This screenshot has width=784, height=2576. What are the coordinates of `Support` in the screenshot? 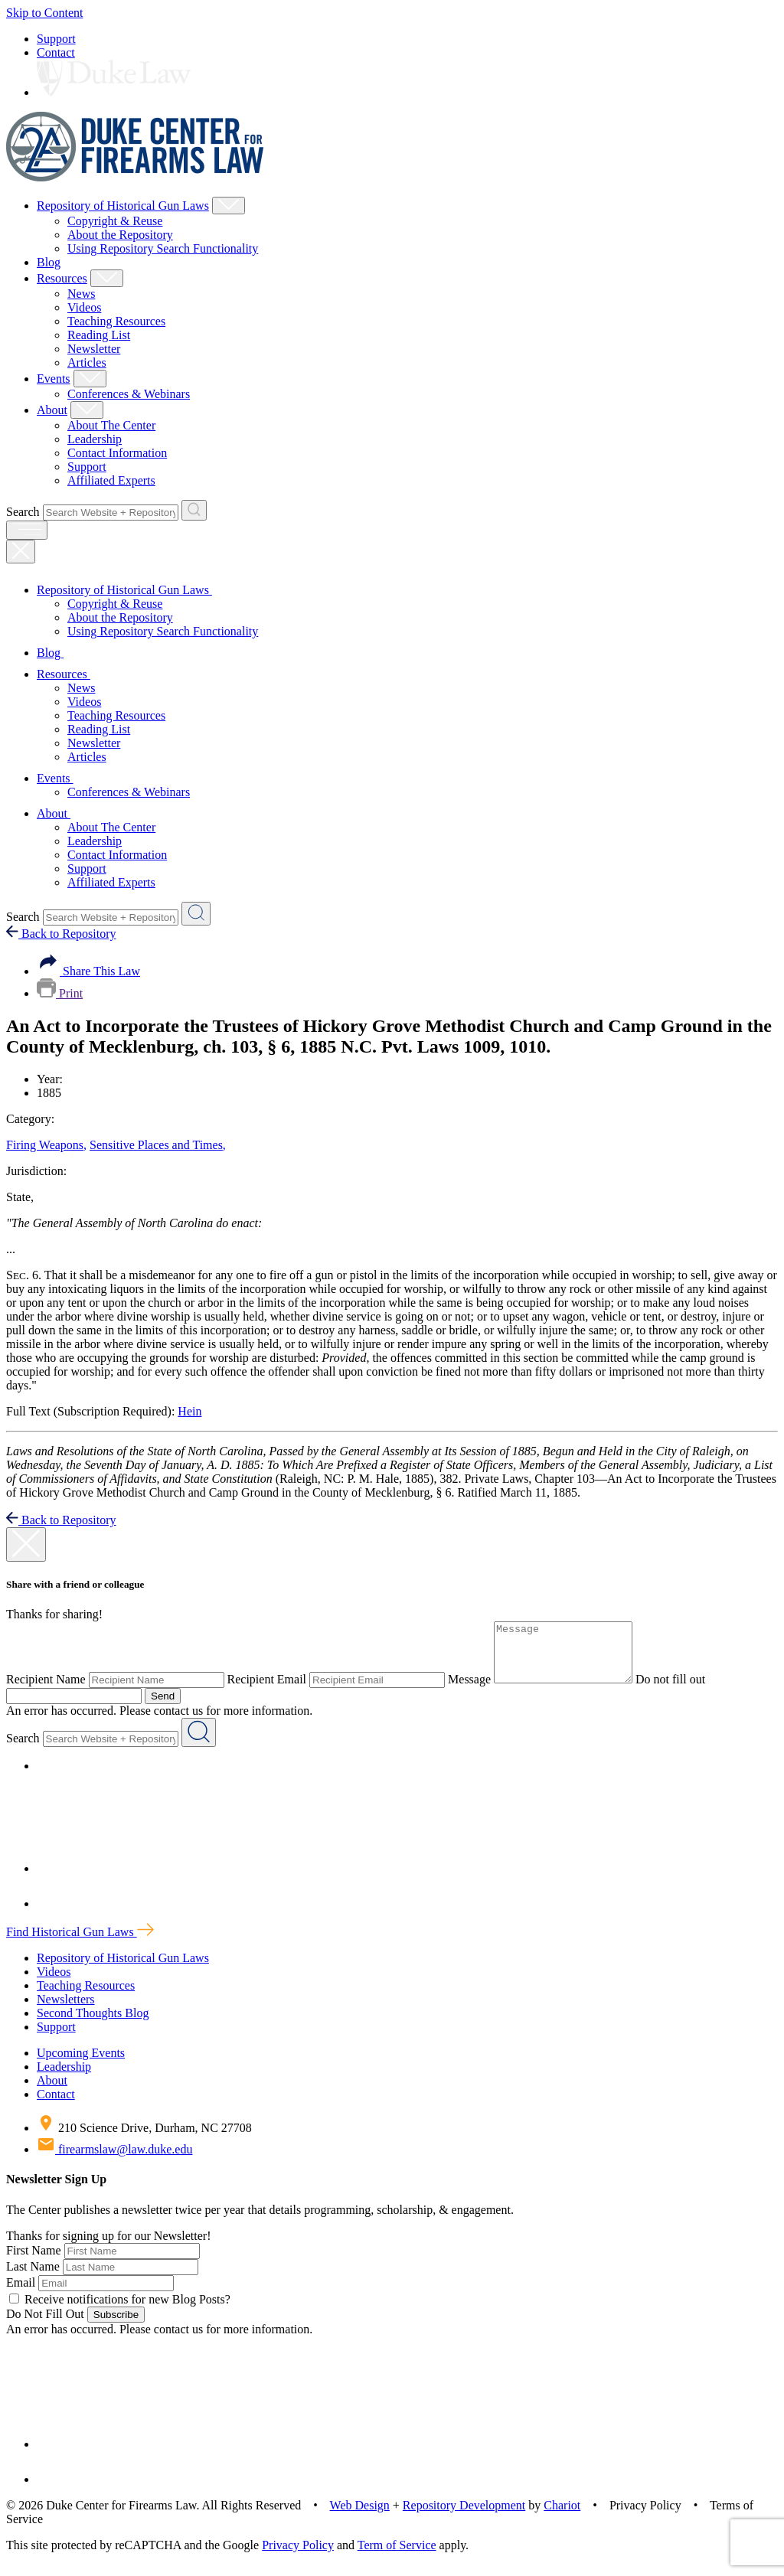 It's located at (56, 38).